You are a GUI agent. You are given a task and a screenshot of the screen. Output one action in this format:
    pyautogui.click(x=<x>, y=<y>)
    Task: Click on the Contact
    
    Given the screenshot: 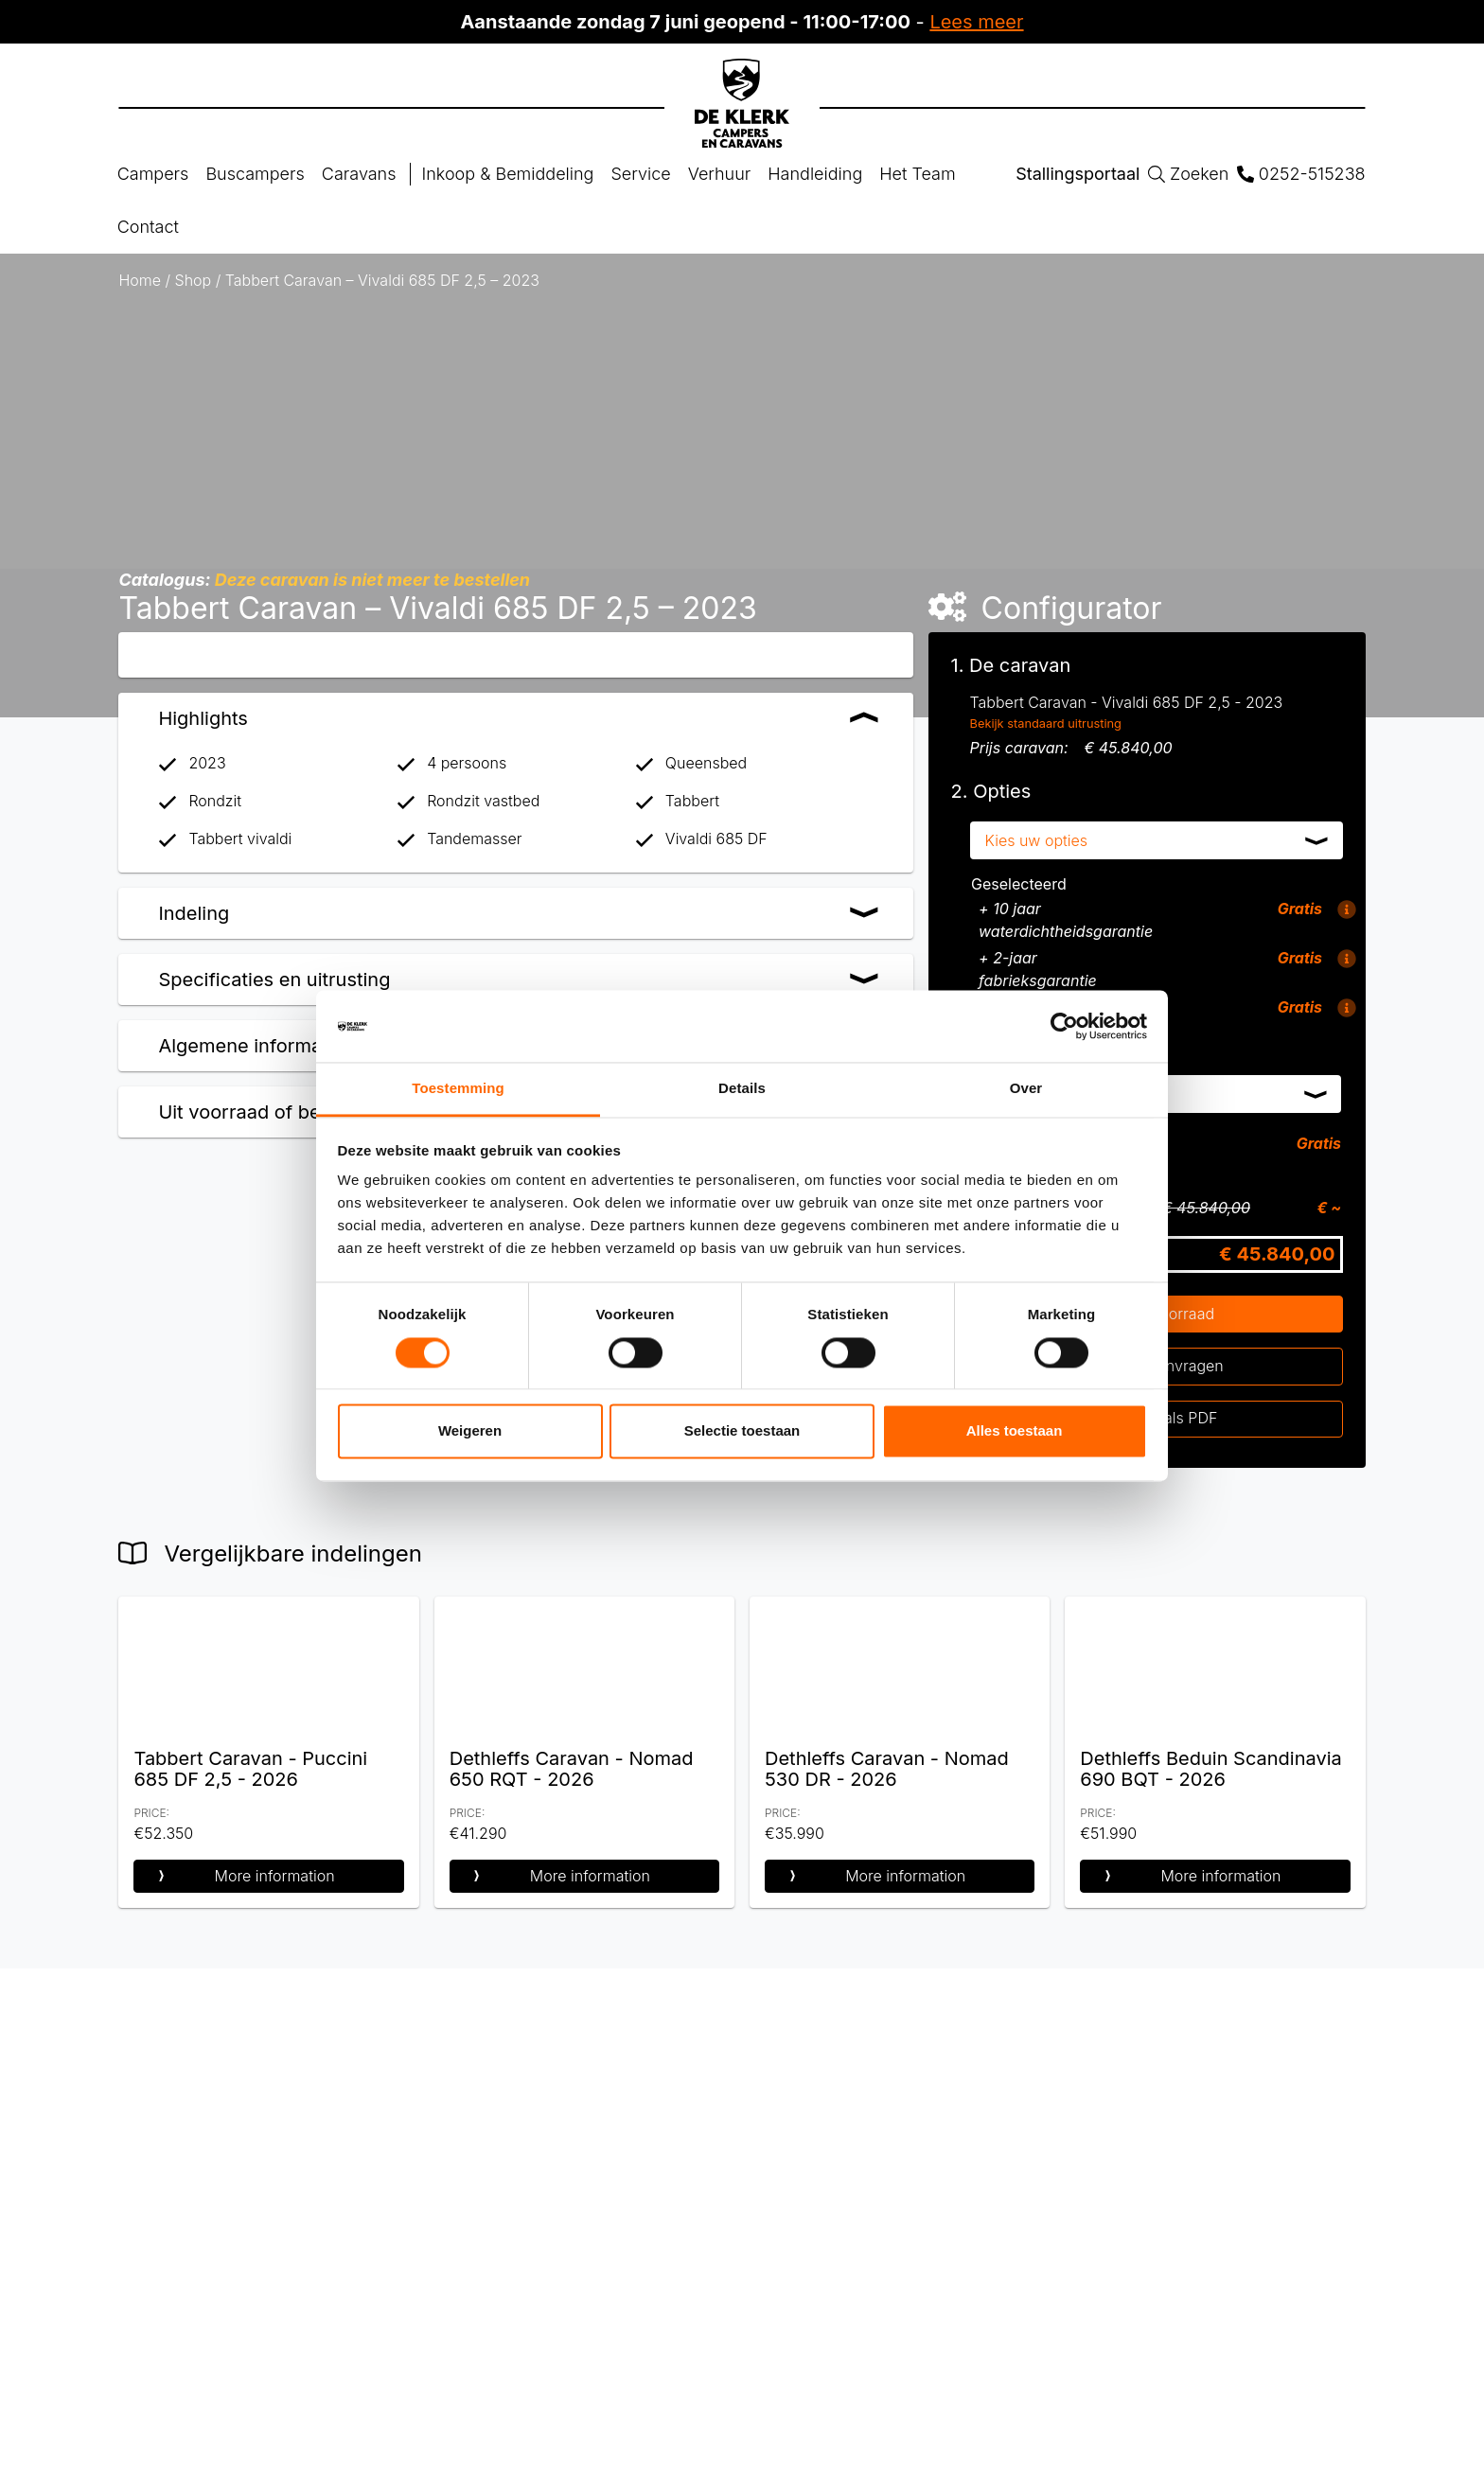 What is the action you would take?
    pyautogui.click(x=148, y=227)
    